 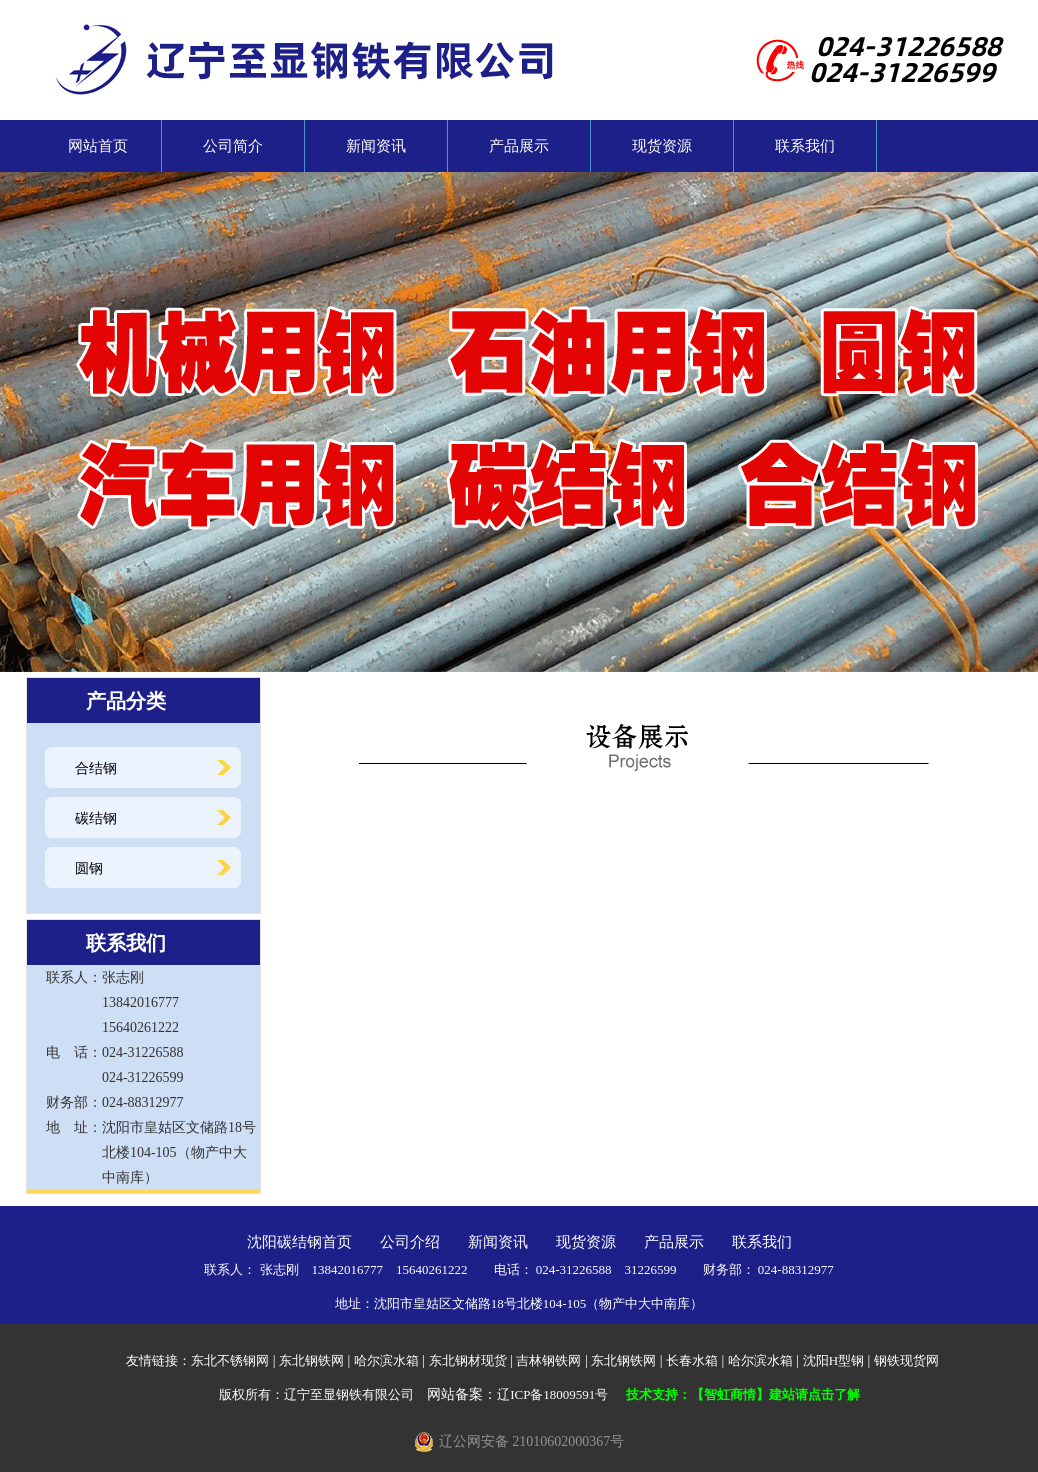 What do you see at coordinates (805, 146) in the screenshot?
I see `联系我们` at bounding box center [805, 146].